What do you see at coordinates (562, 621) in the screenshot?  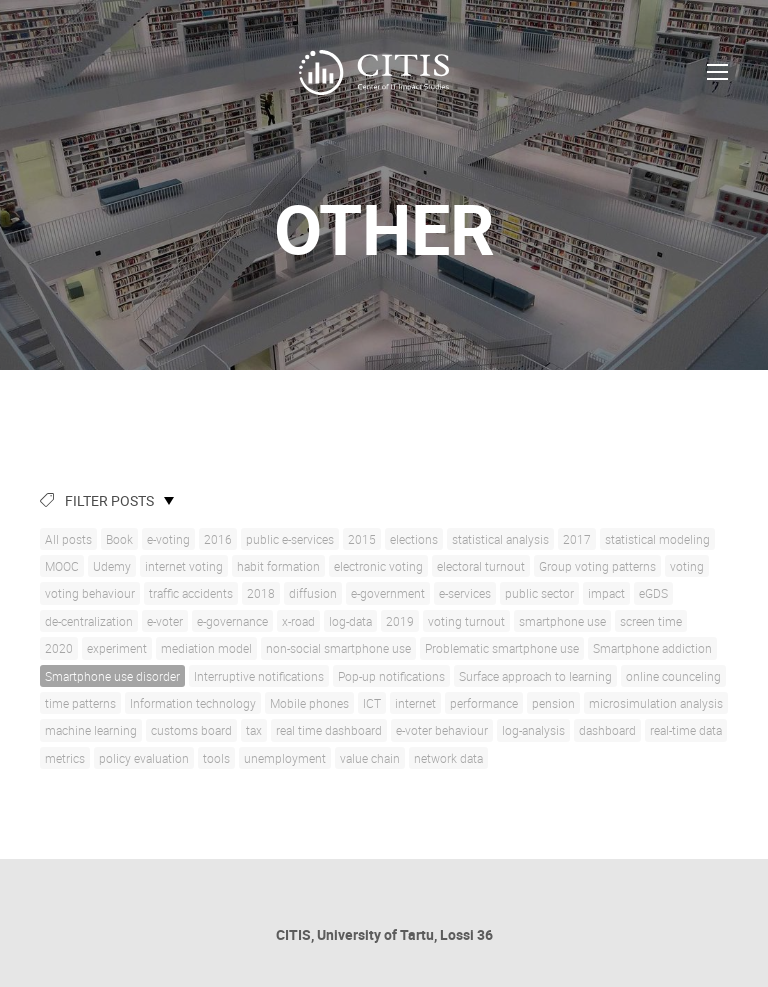 I see `smartphone use` at bounding box center [562, 621].